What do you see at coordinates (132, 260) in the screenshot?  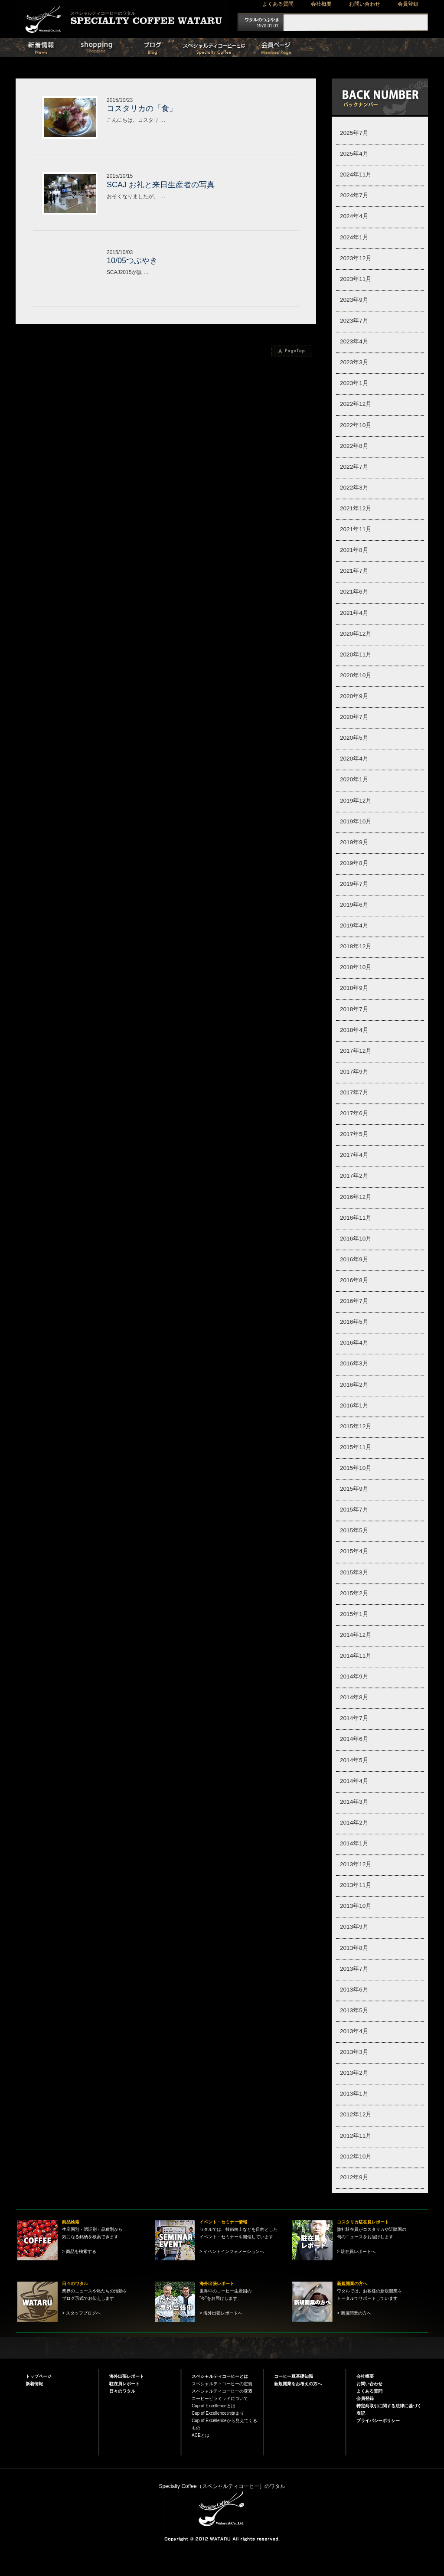 I see `10/05つぶやき` at bounding box center [132, 260].